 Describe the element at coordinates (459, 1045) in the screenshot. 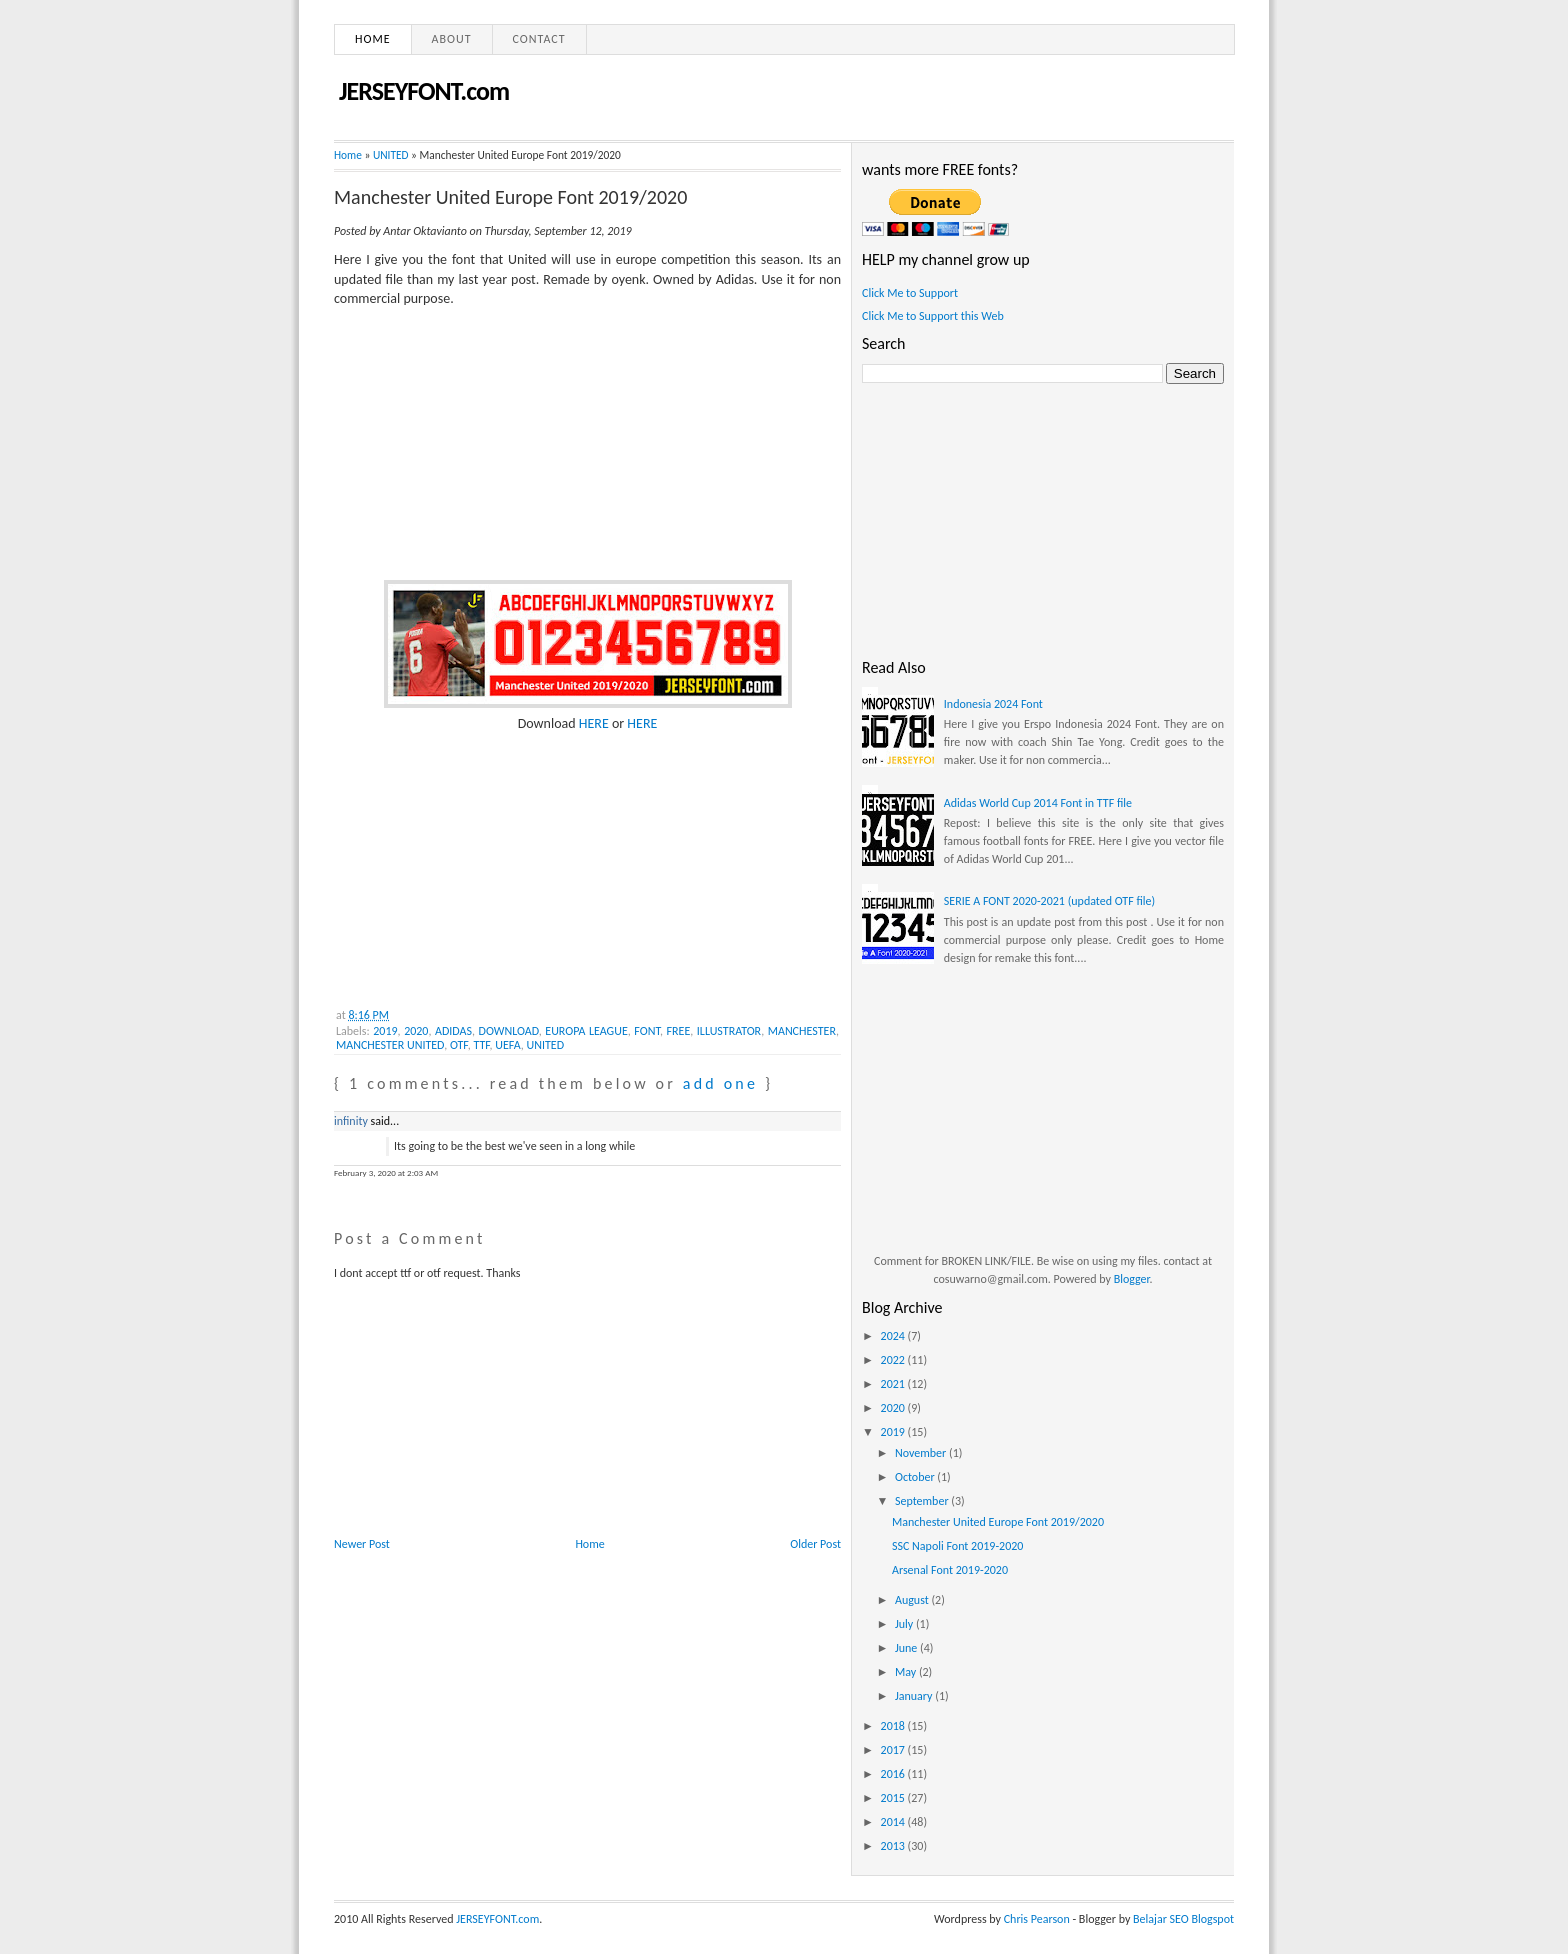

I see `OTF` at that location.